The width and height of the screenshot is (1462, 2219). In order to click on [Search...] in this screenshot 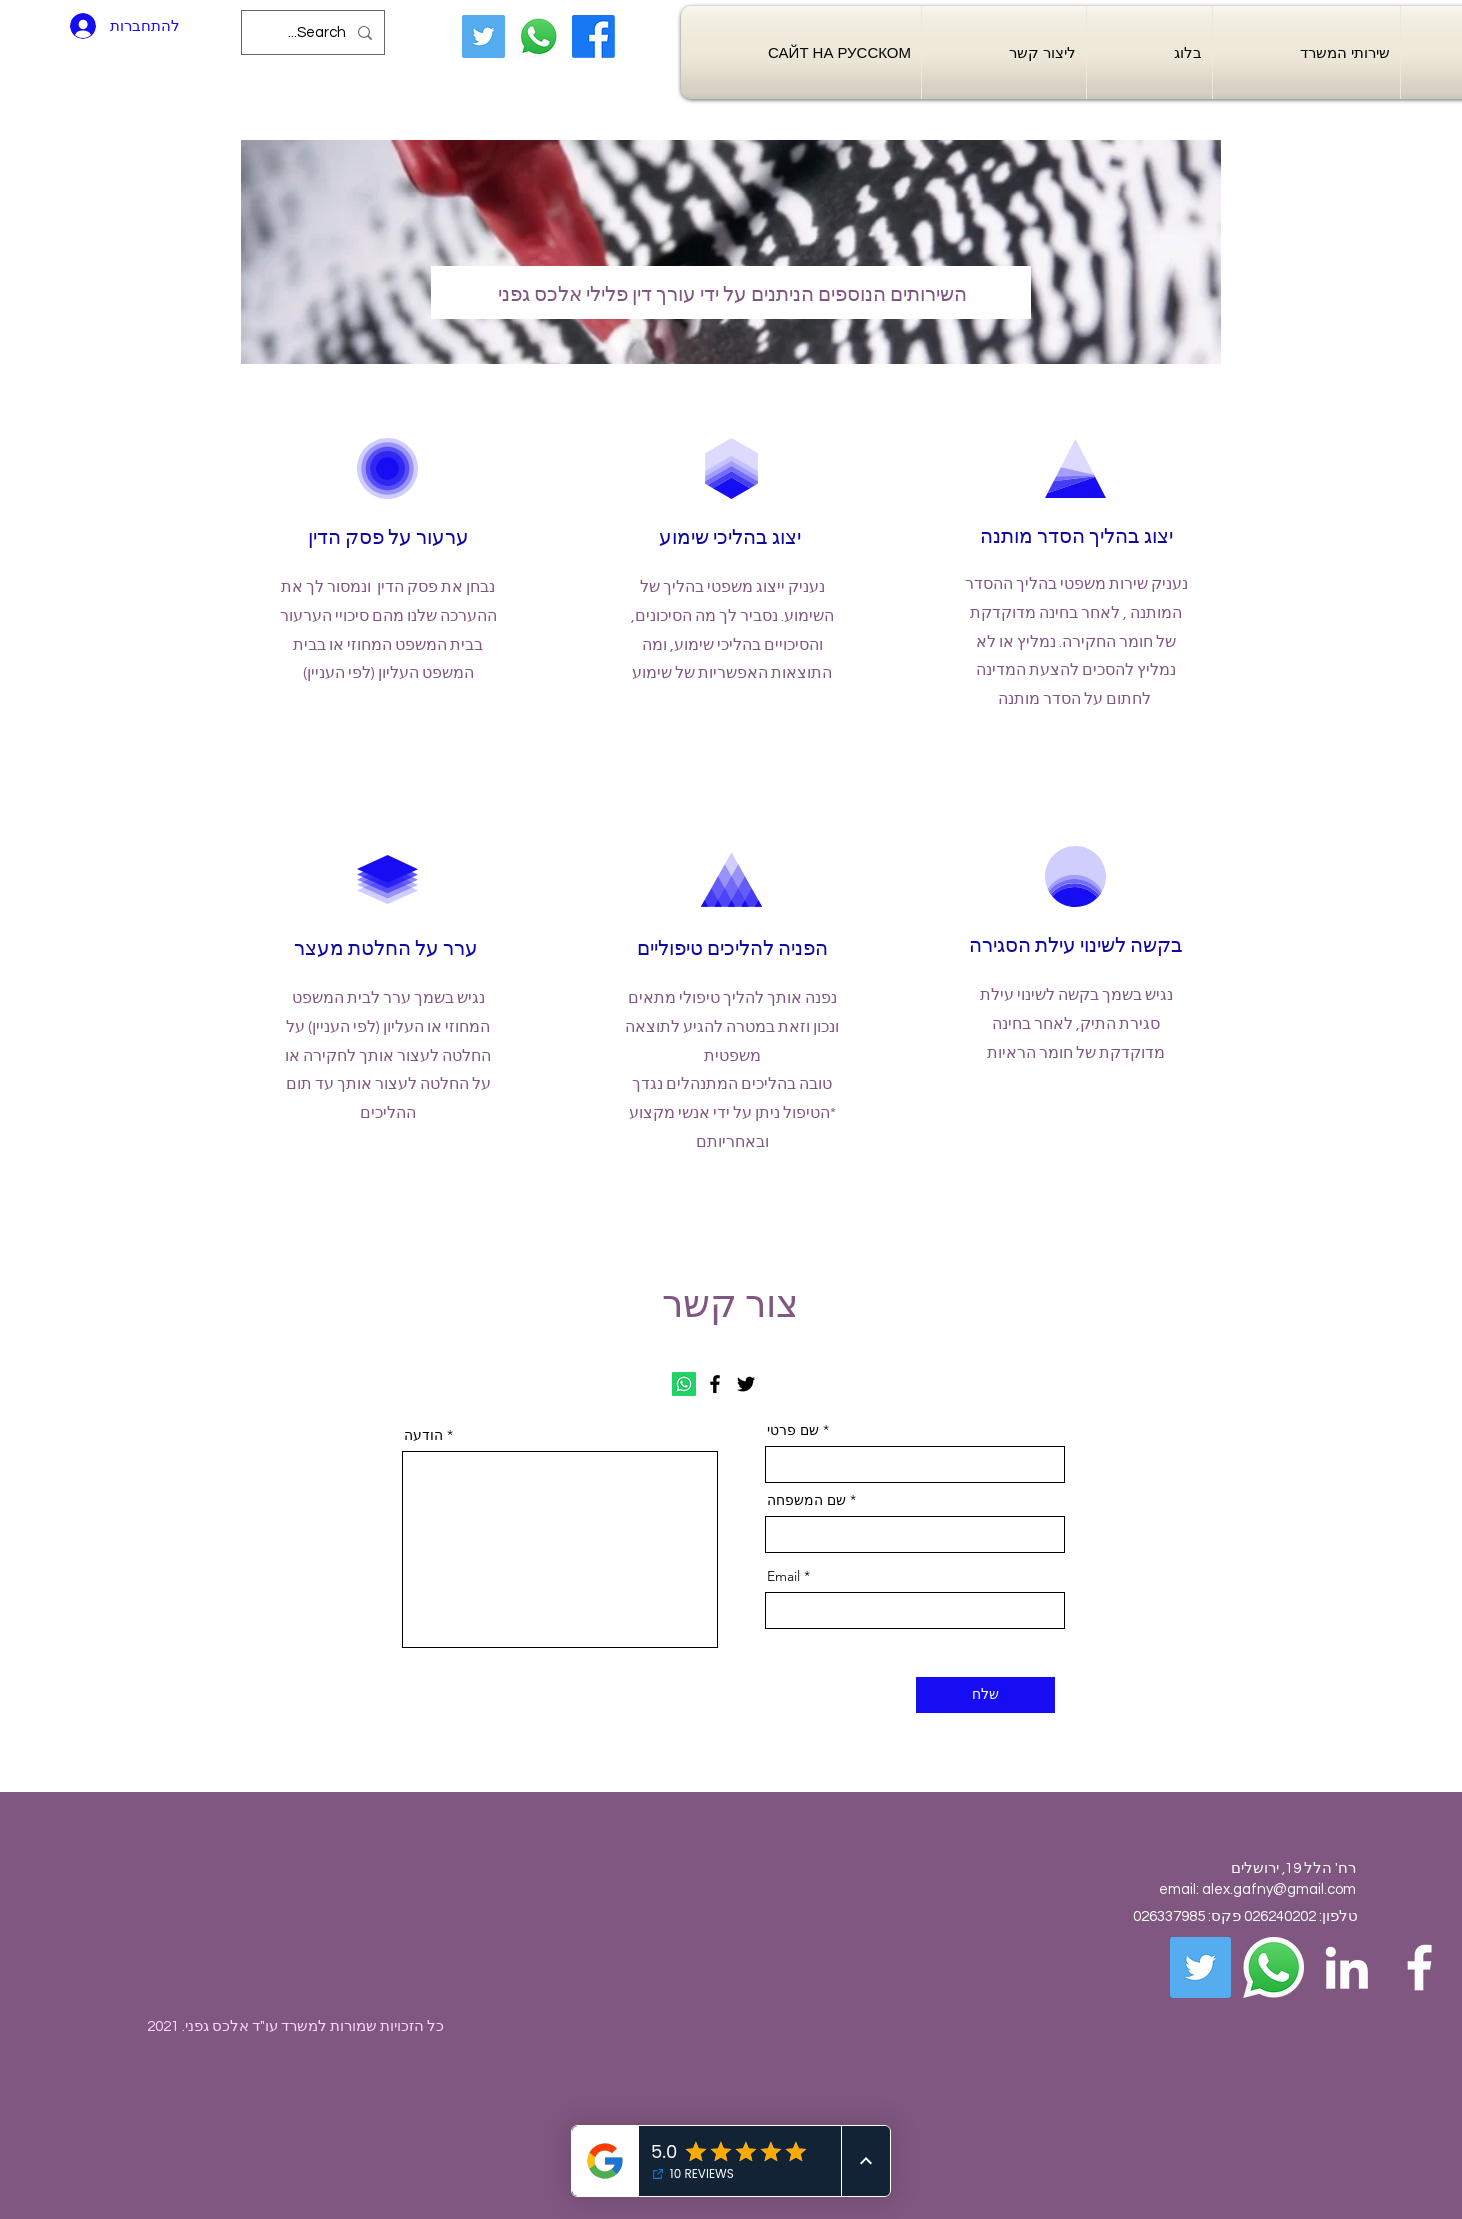, I will do `click(315, 32)`.